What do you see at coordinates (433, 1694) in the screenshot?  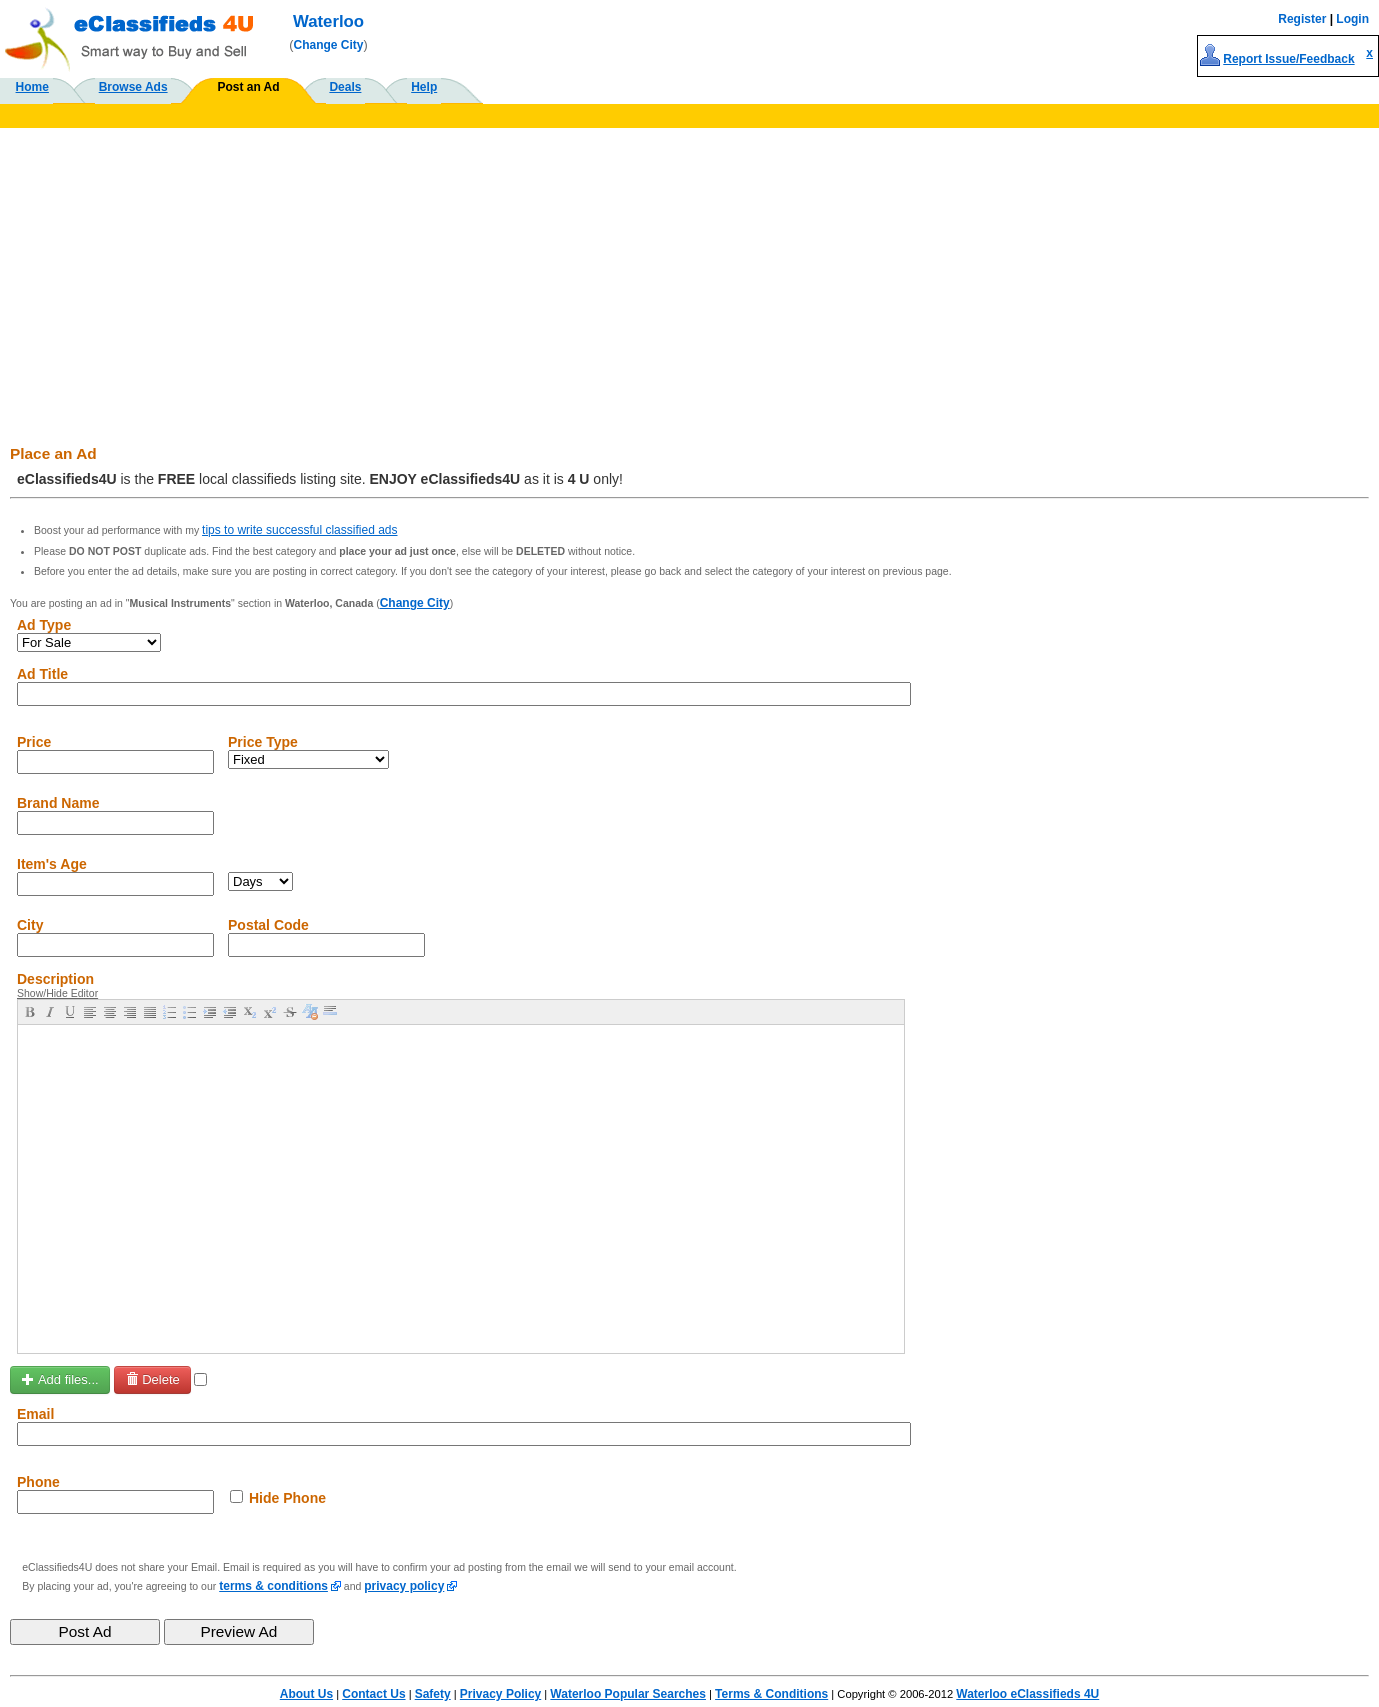 I see `Safety` at bounding box center [433, 1694].